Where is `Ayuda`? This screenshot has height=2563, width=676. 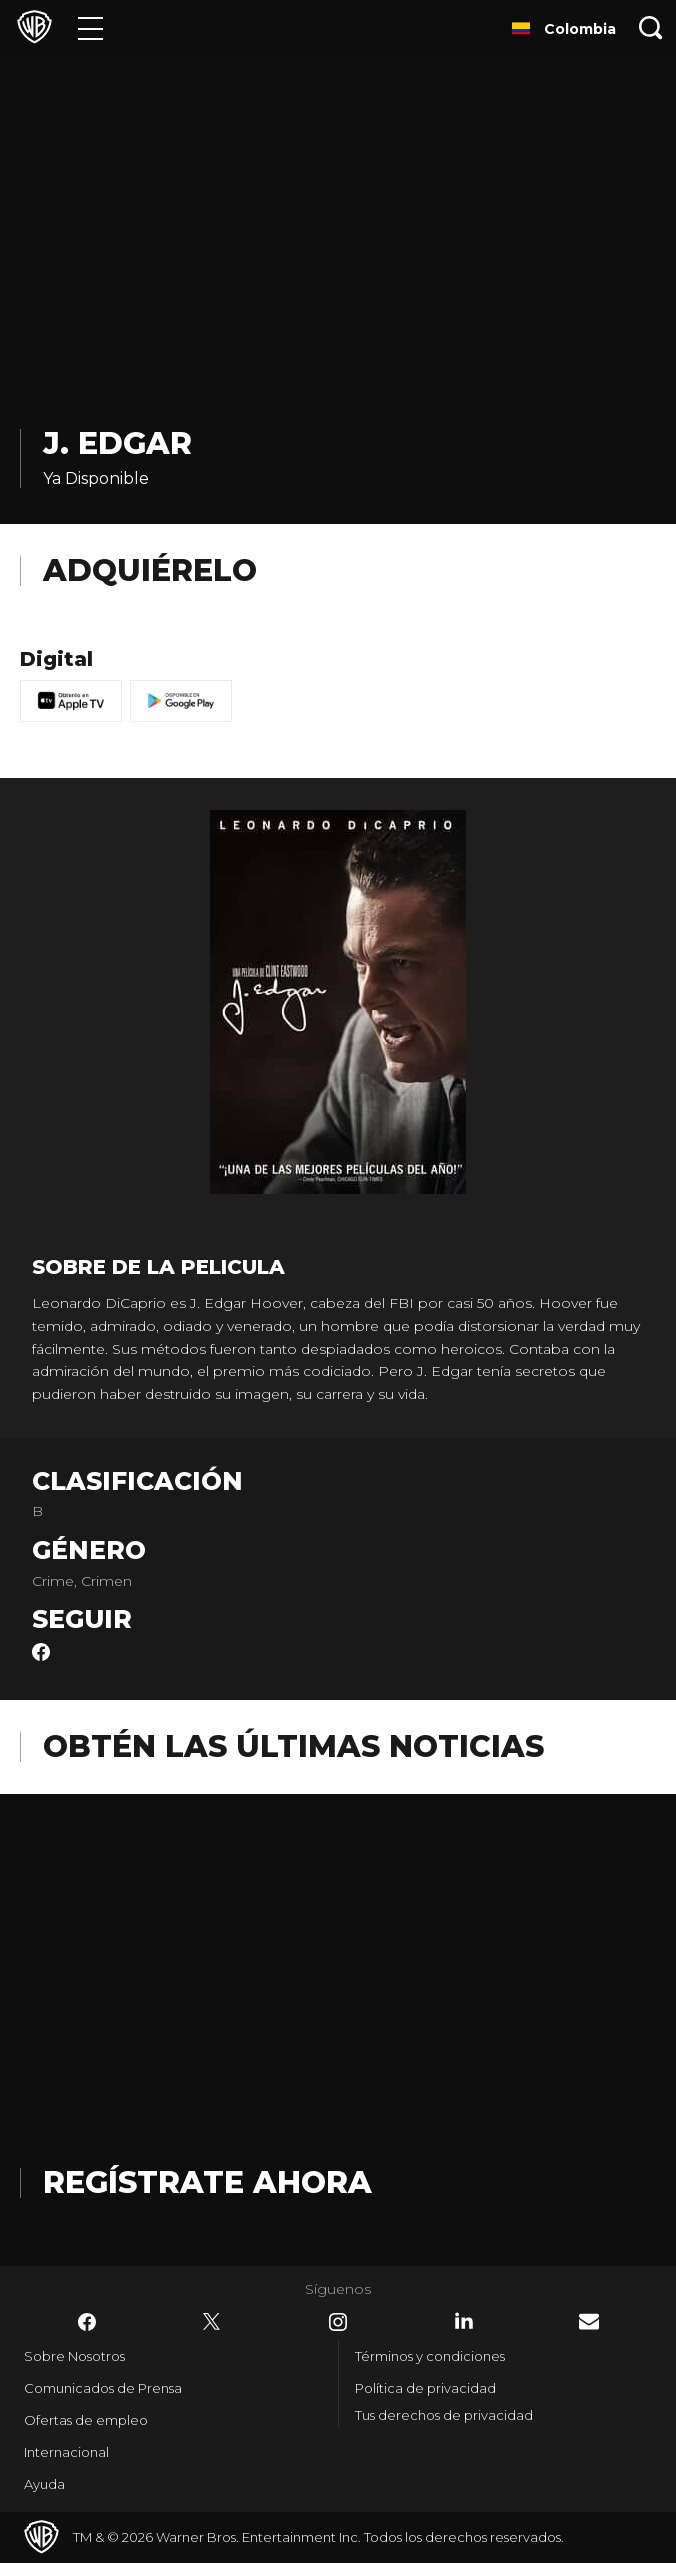
Ayuda is located at coordinates (44, 2484).